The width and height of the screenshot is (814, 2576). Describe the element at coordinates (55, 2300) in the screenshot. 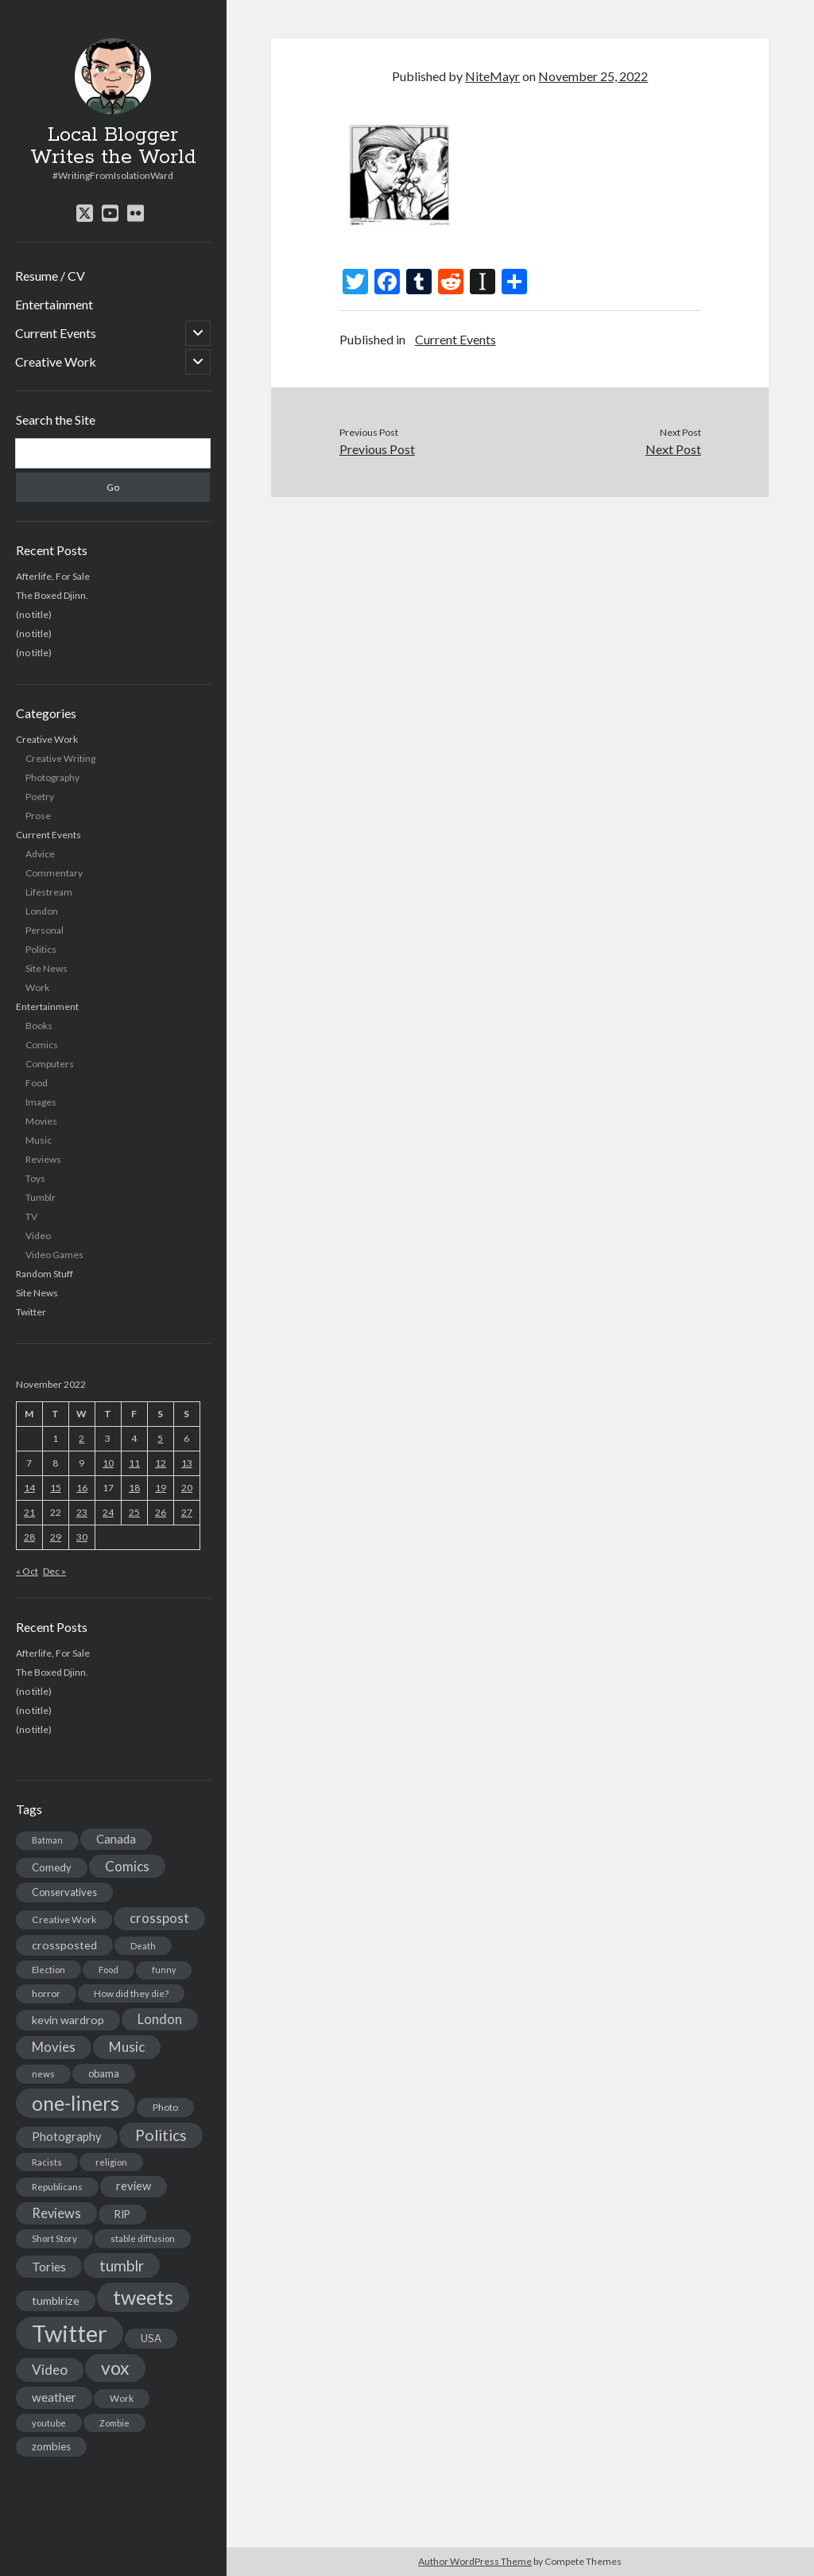

I see `tumblrize [tumblrize (24 items)]` at that location.